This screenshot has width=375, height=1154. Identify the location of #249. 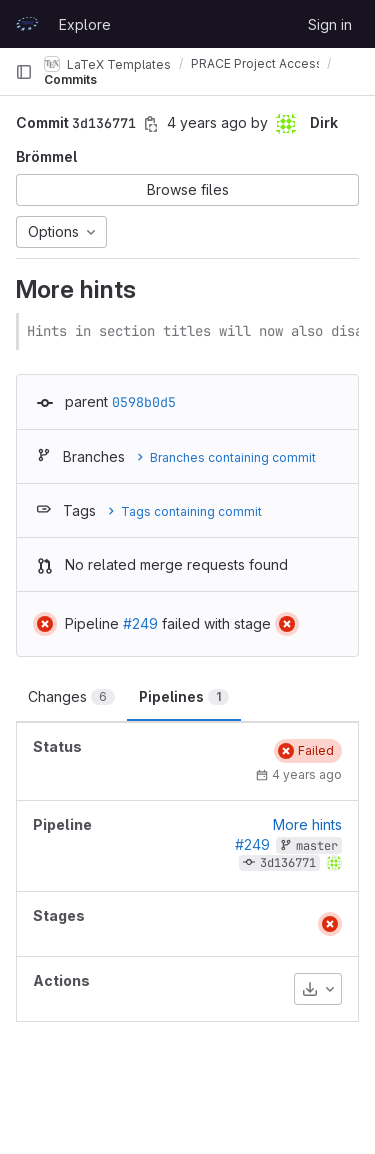
(140, 623).